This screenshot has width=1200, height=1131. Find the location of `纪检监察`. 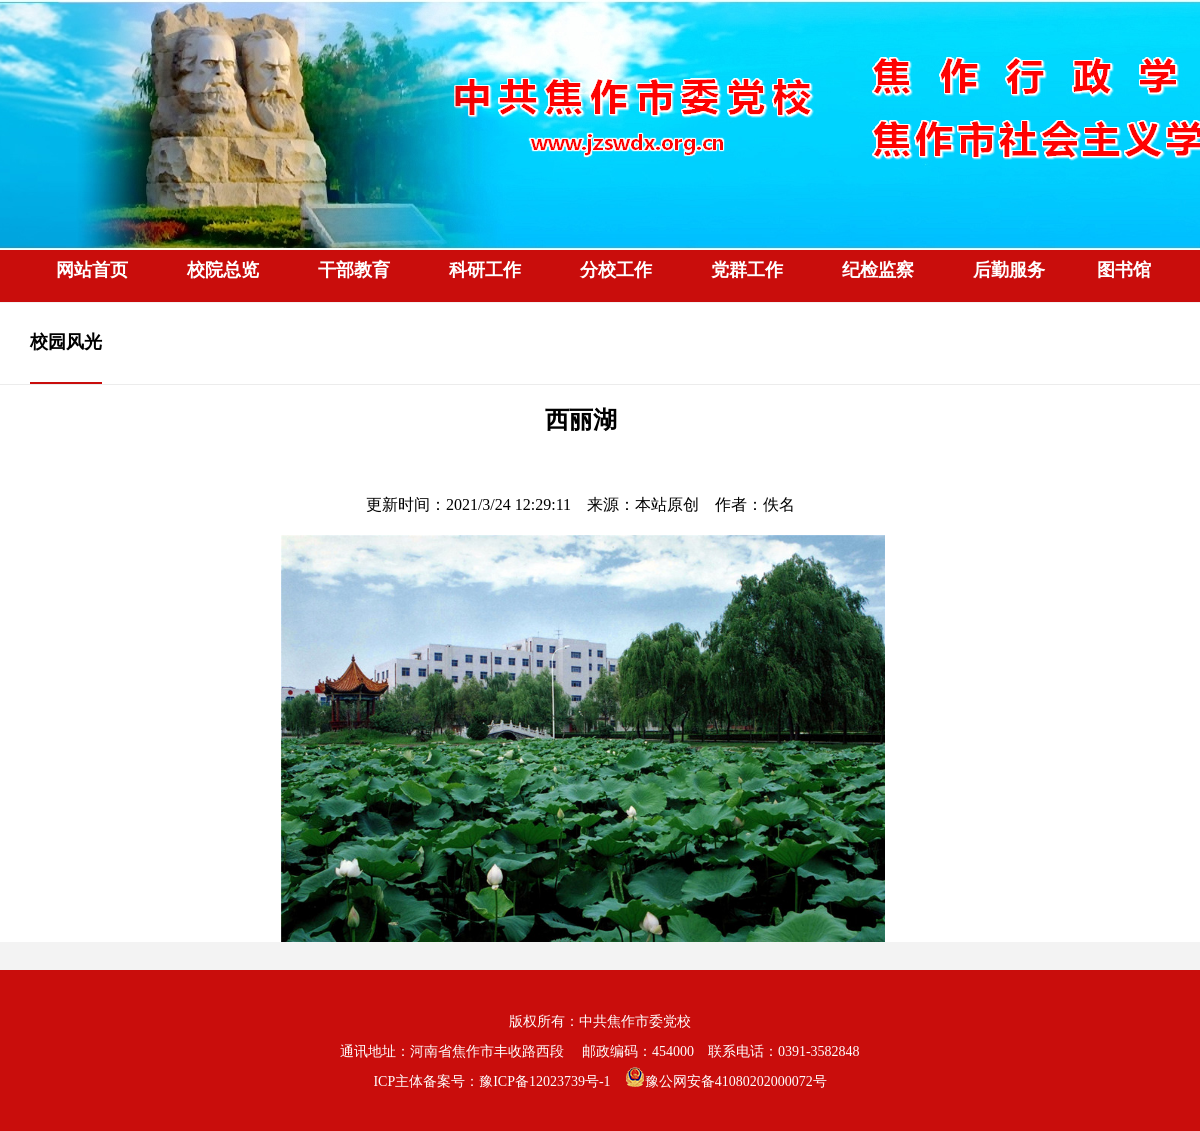

纪检监察 is located at coordinates (878, 270).